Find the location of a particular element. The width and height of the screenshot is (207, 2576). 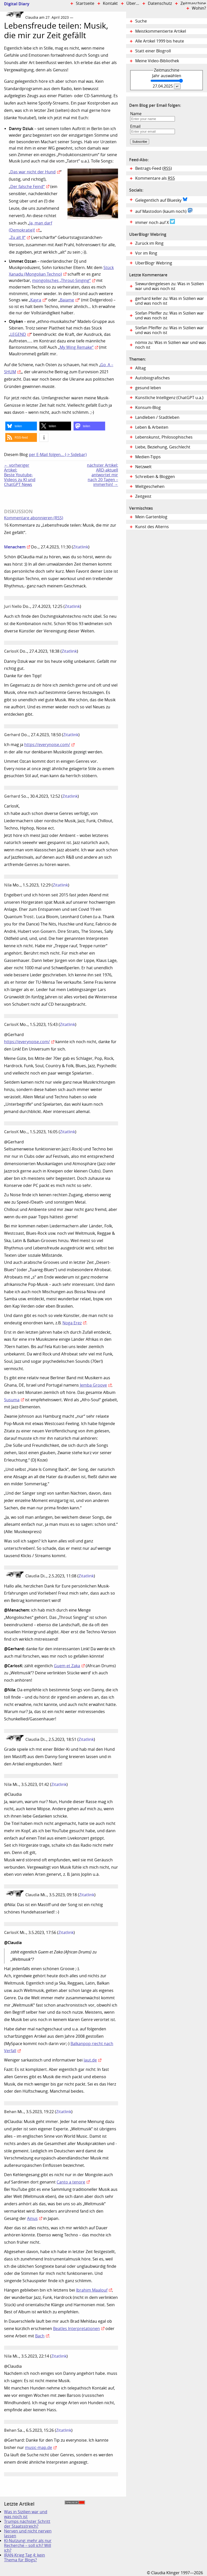

https://everynoise.com/ is located at coordinates (47, 744).